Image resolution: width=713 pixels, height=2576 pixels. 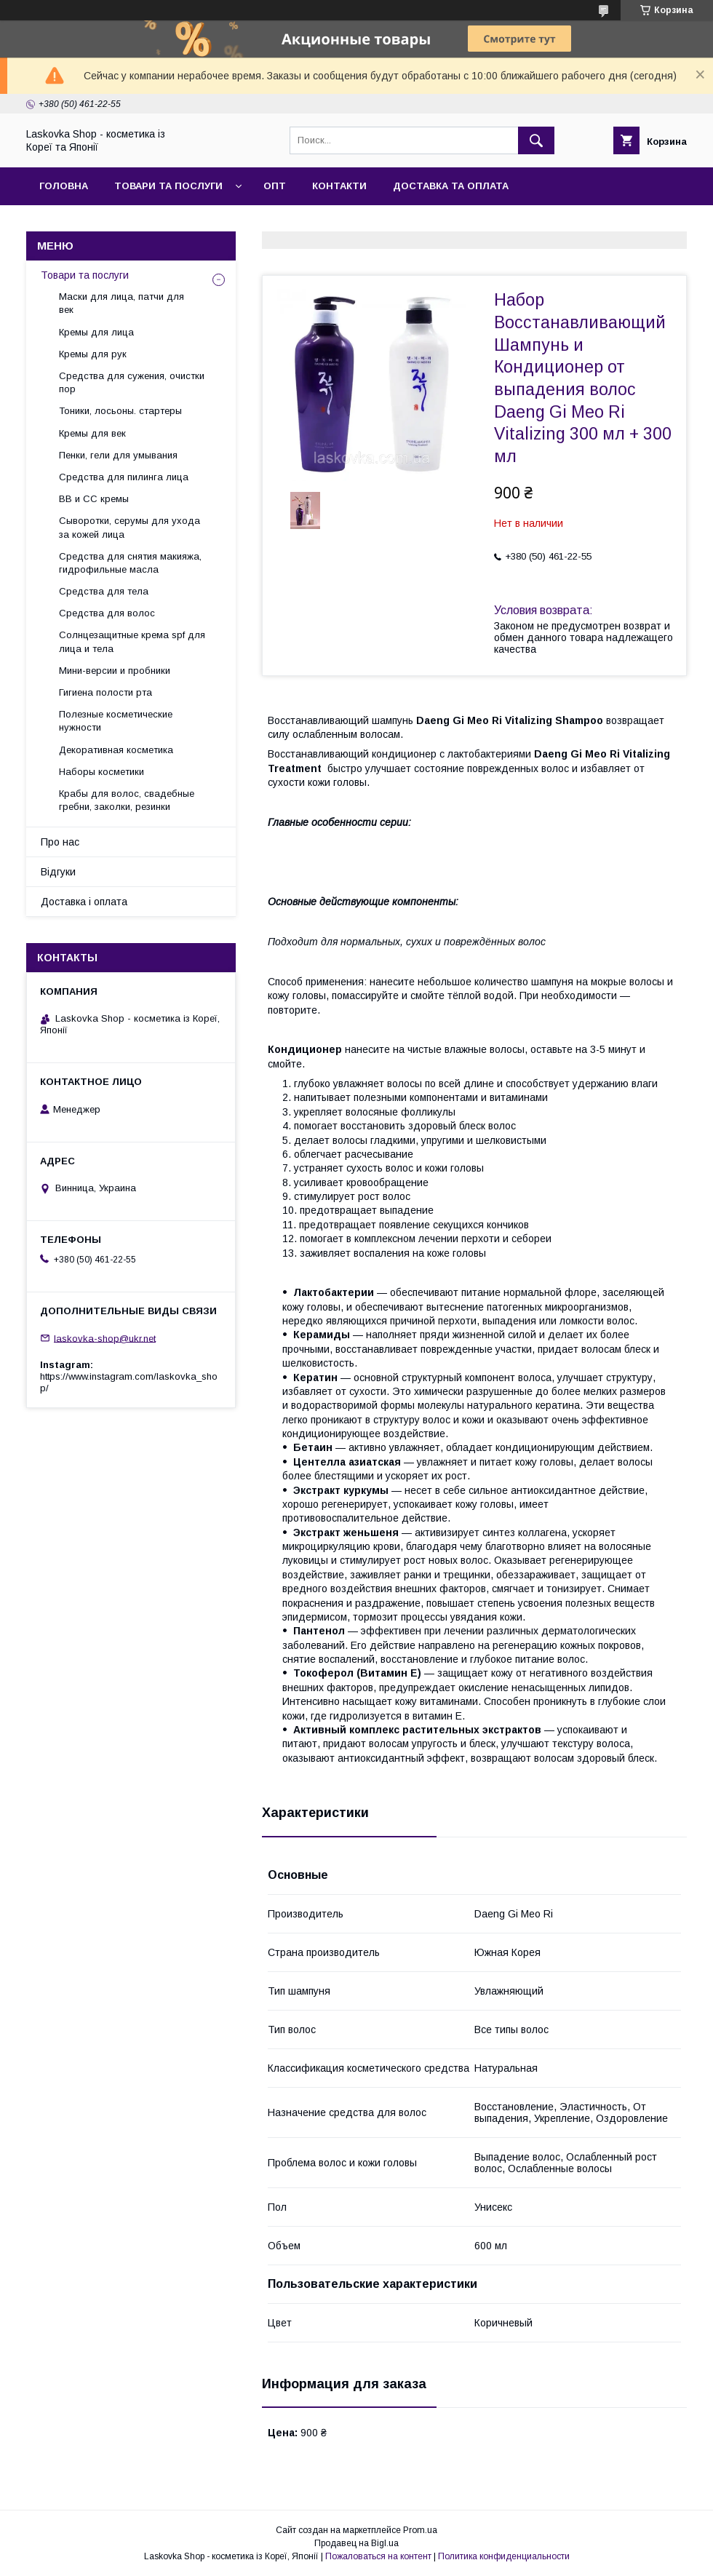 What do you see at coordinates (94, 498) in the screenshot?
I see `BB и СС кремы` at bounding box center [94, 498].